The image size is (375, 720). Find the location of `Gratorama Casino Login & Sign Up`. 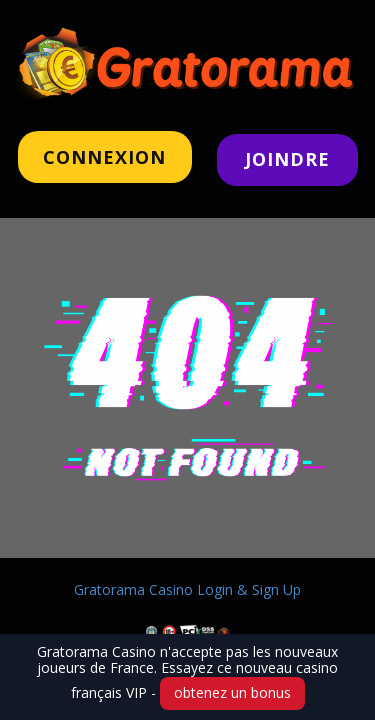

Gratorama Casino Login & Sign Up is located at coordinates (187, 589).